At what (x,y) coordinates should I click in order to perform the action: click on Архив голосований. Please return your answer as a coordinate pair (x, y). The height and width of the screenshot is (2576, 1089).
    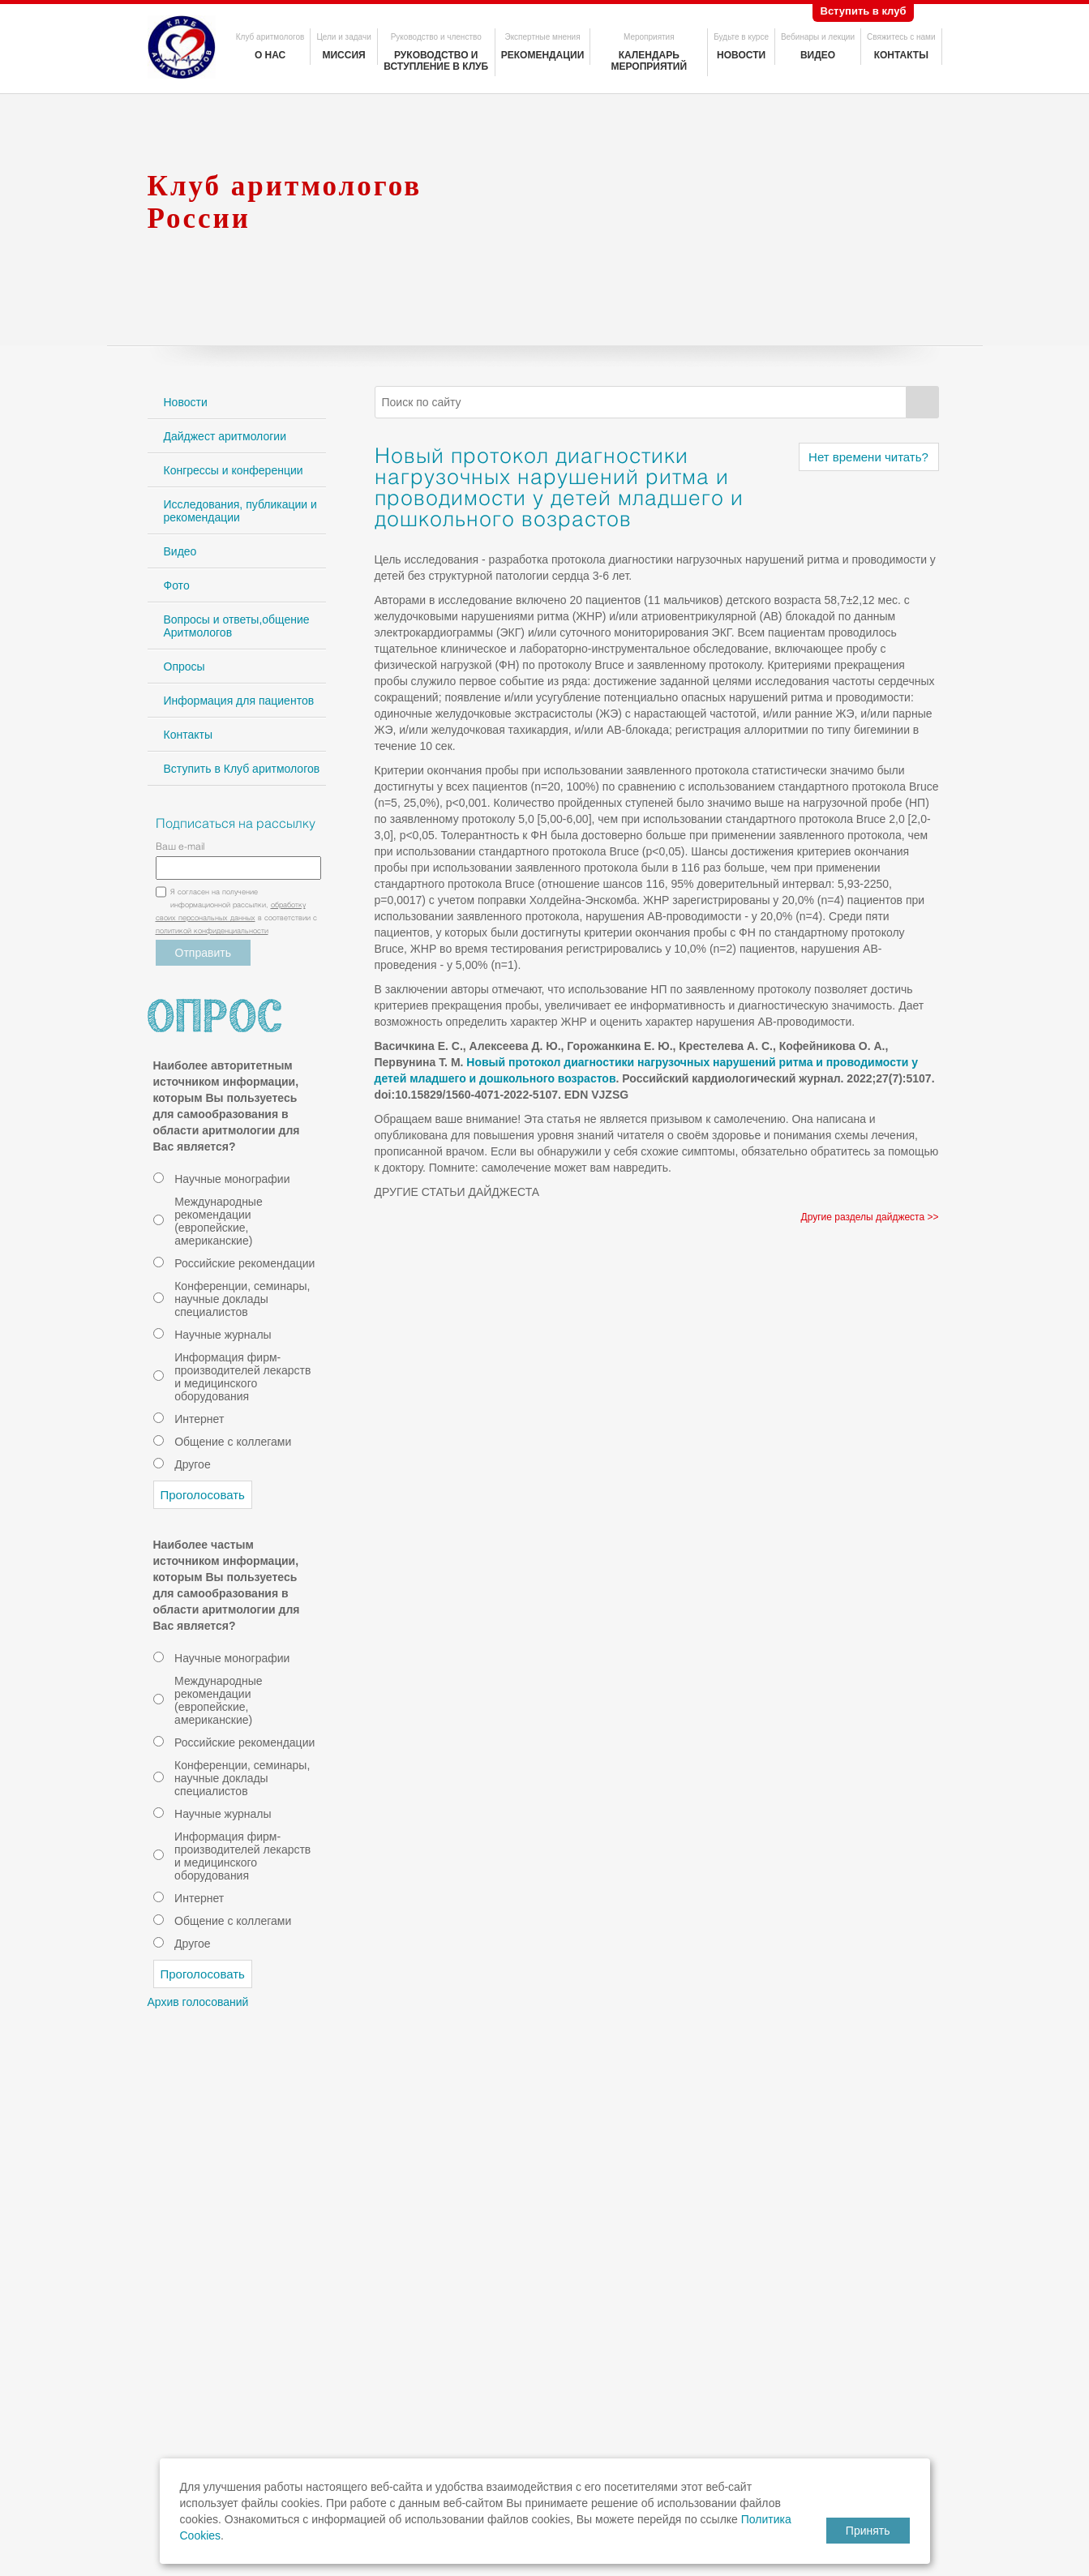
    Looking at the image, I should click on (198, 2001).